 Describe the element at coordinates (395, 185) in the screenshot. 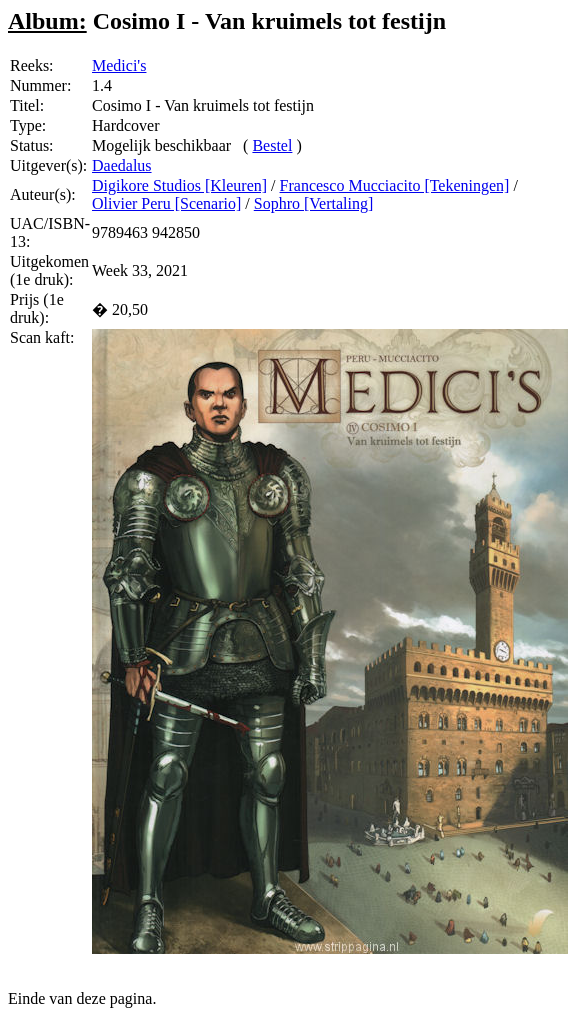

I see `Francesco Mucciacito [Tekeningen]` at that location.